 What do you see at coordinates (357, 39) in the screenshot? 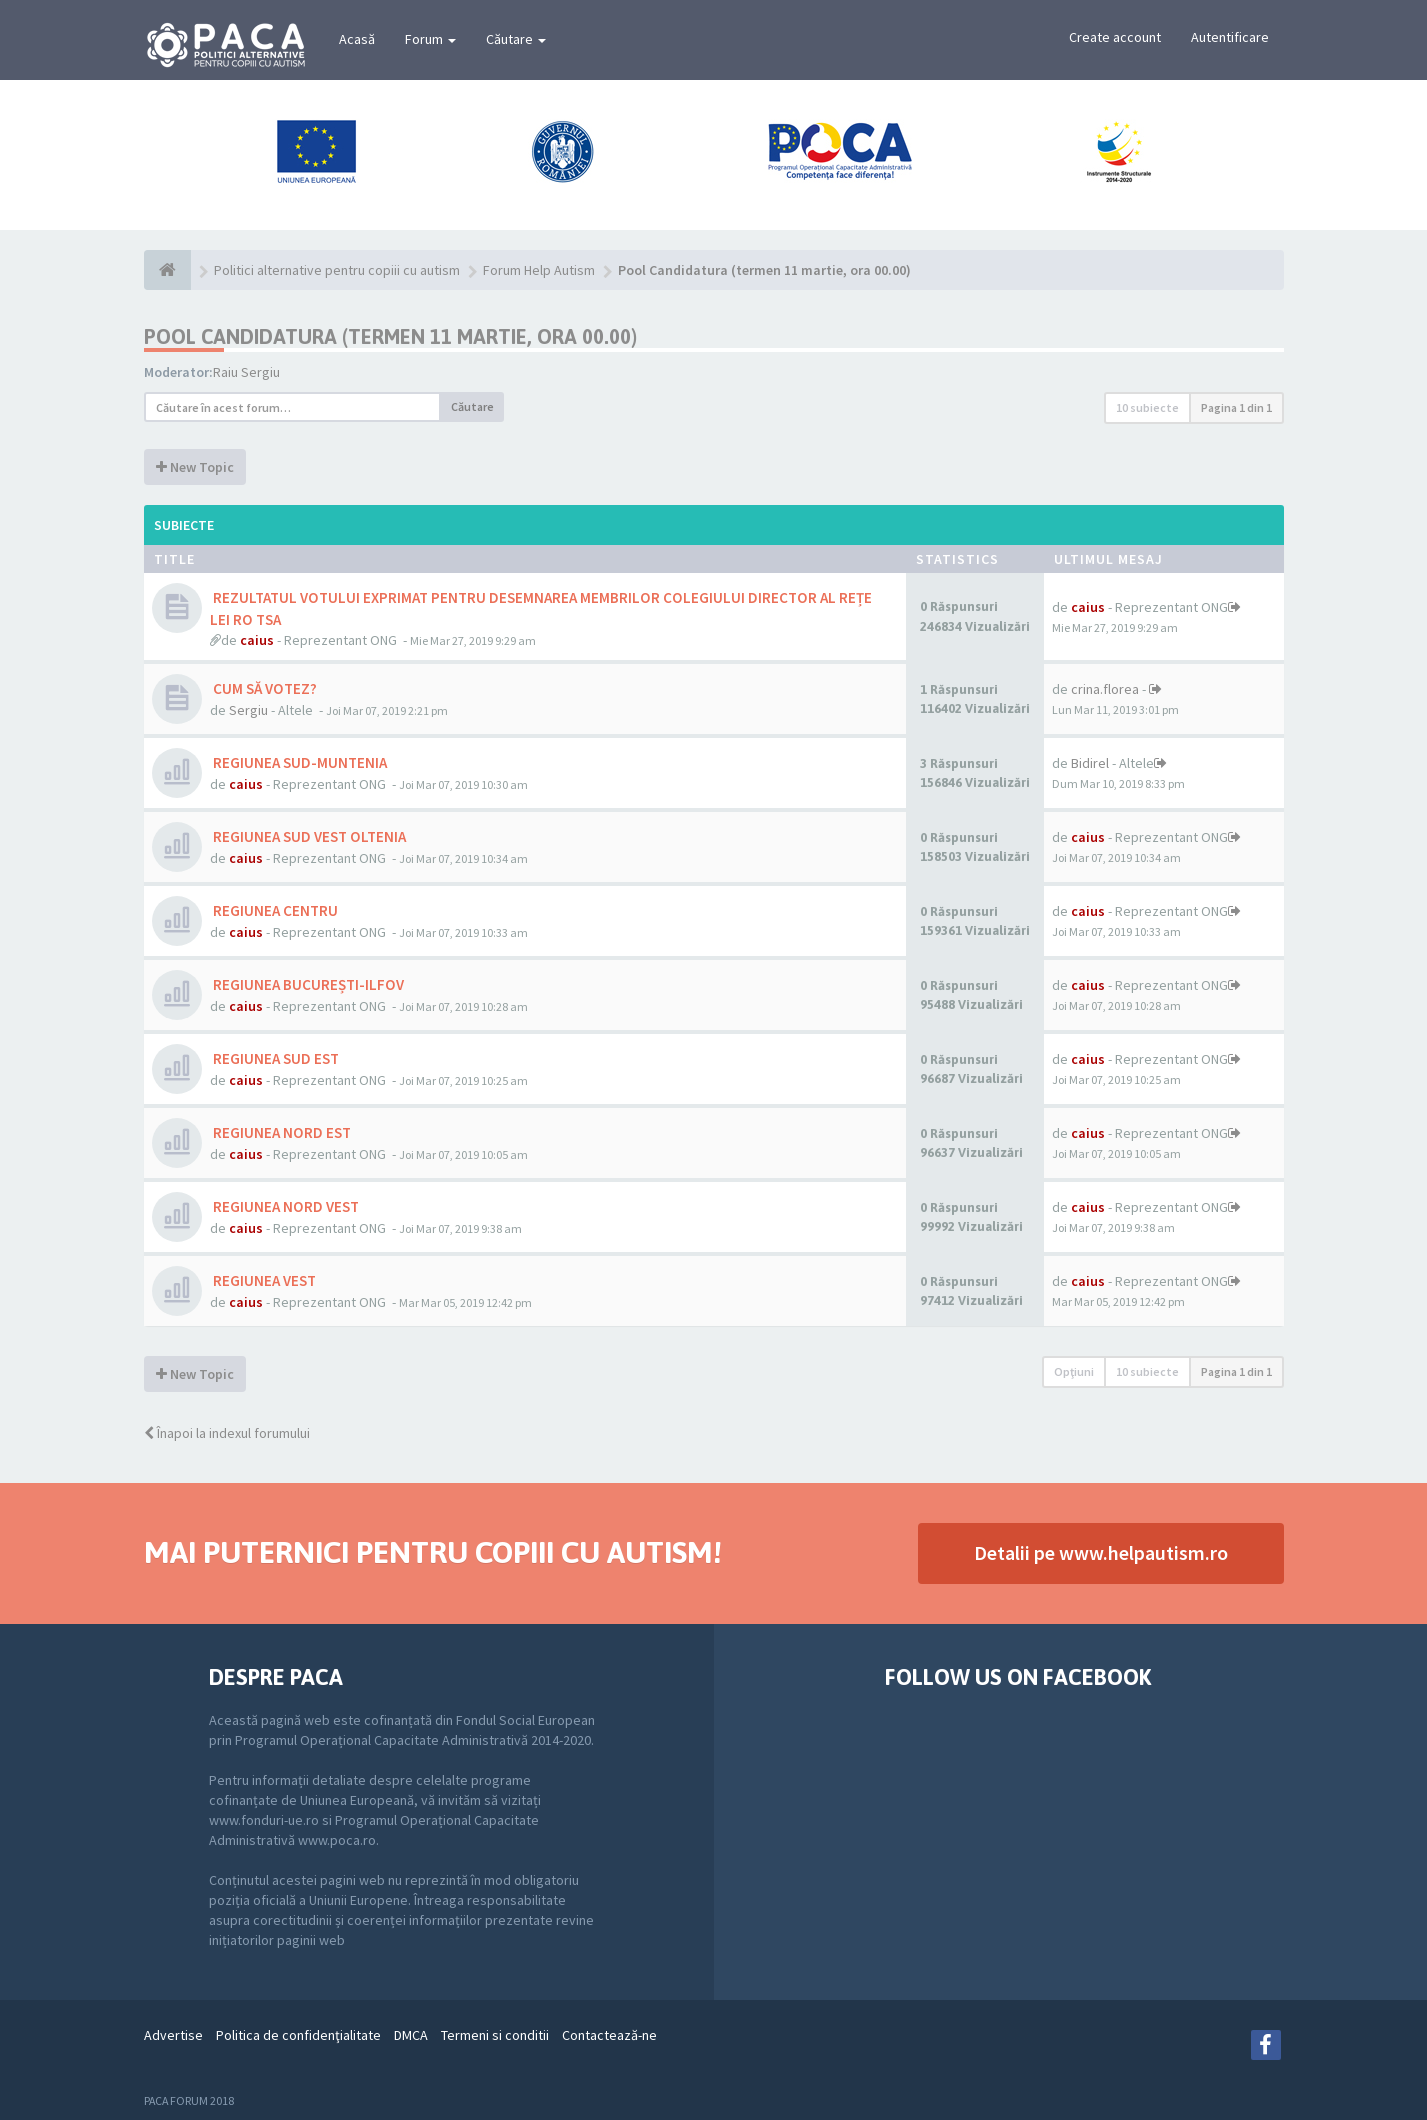
I see `Acasă` at bounding box center [357, 39].